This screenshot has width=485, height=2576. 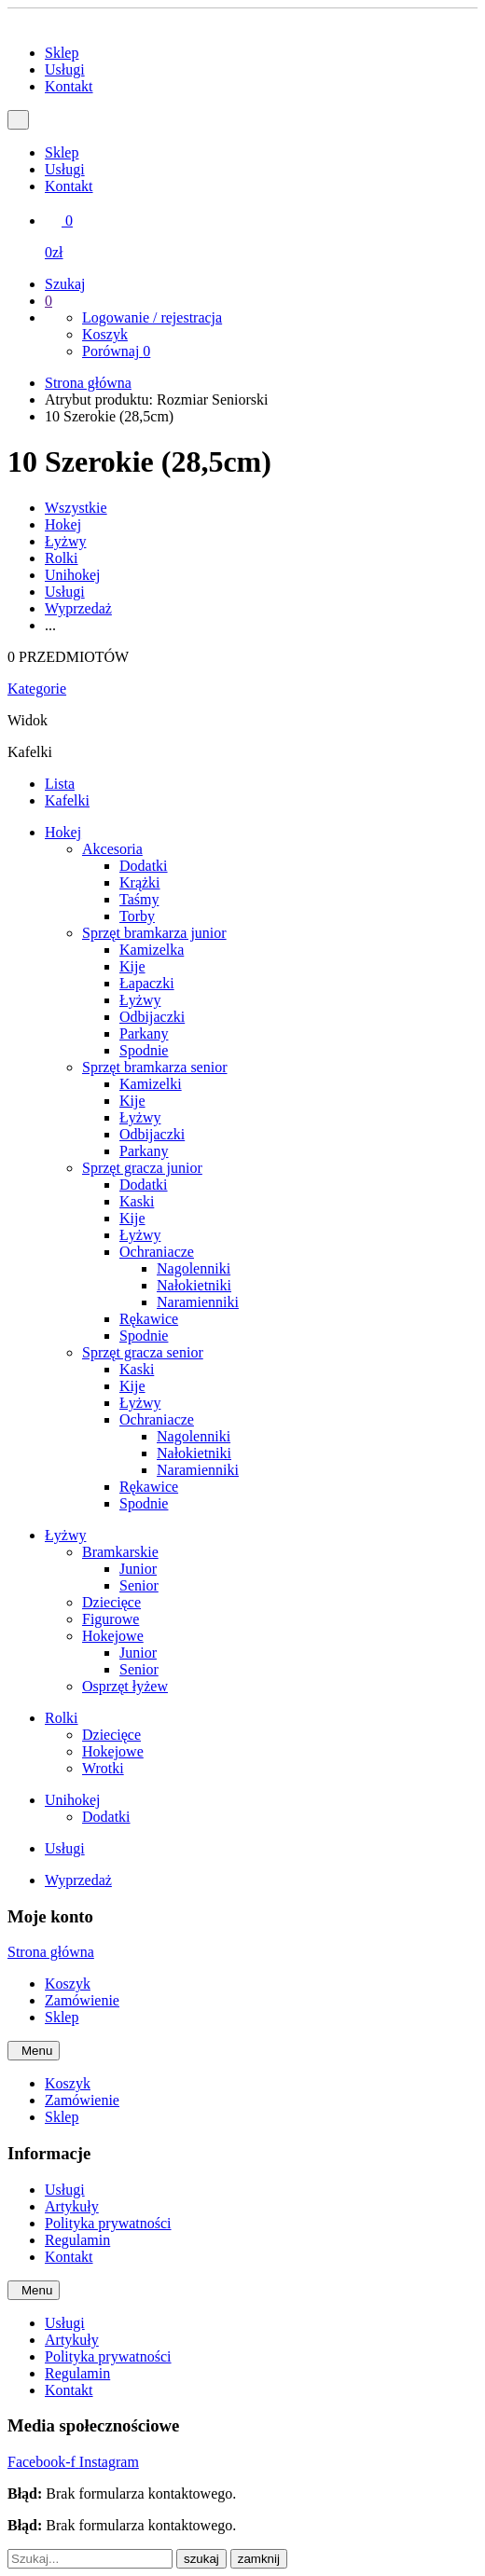 I want to click on Regulamin, so click(x=77, y=2240).